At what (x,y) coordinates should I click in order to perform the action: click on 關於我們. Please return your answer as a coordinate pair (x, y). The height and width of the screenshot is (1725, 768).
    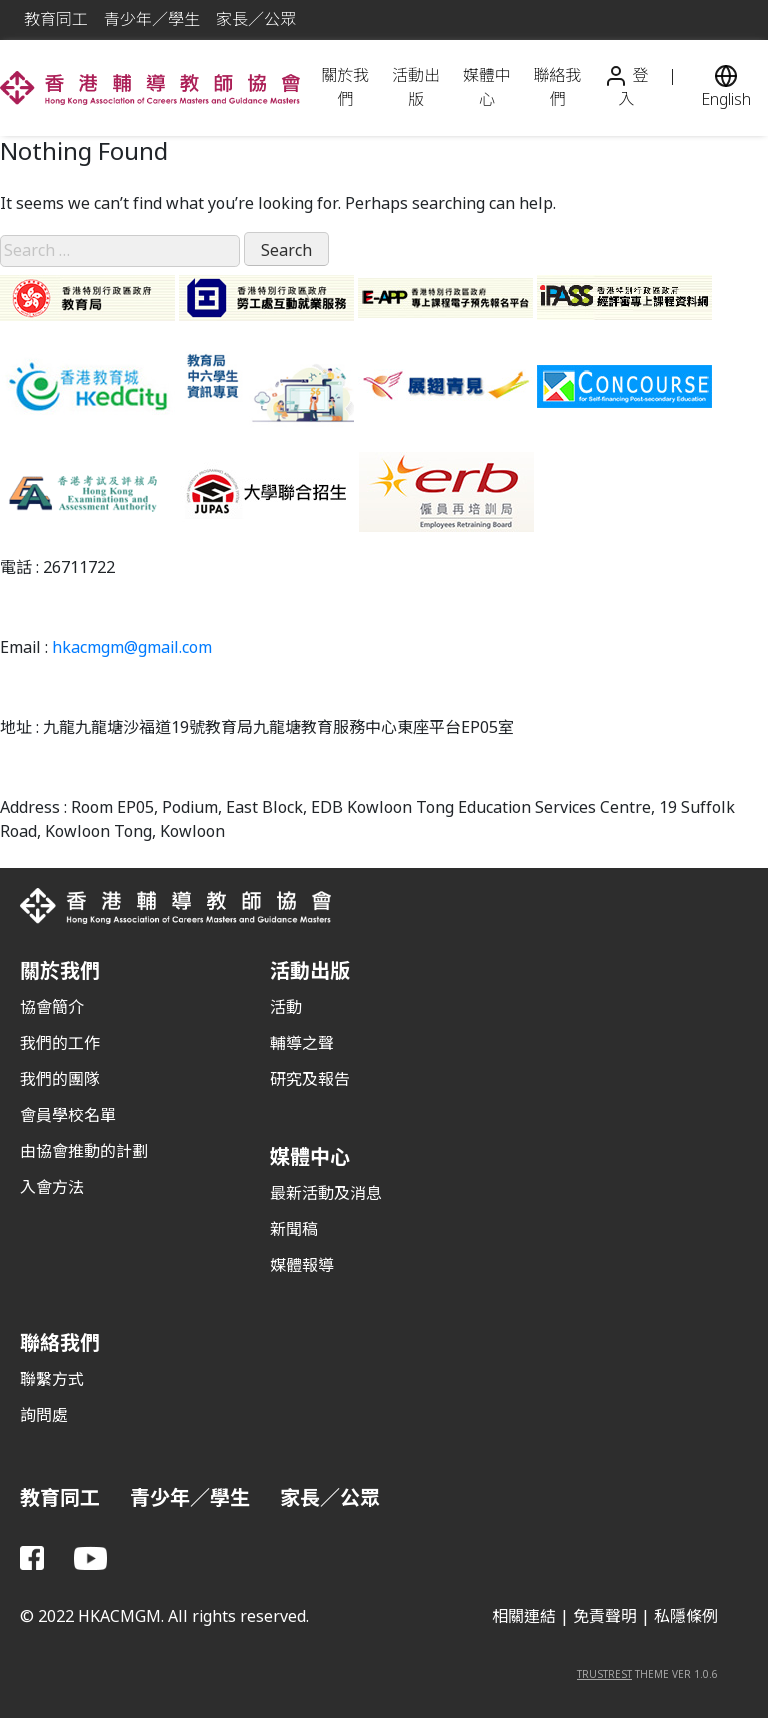
    Looking at the image, I should click on (345, 87).